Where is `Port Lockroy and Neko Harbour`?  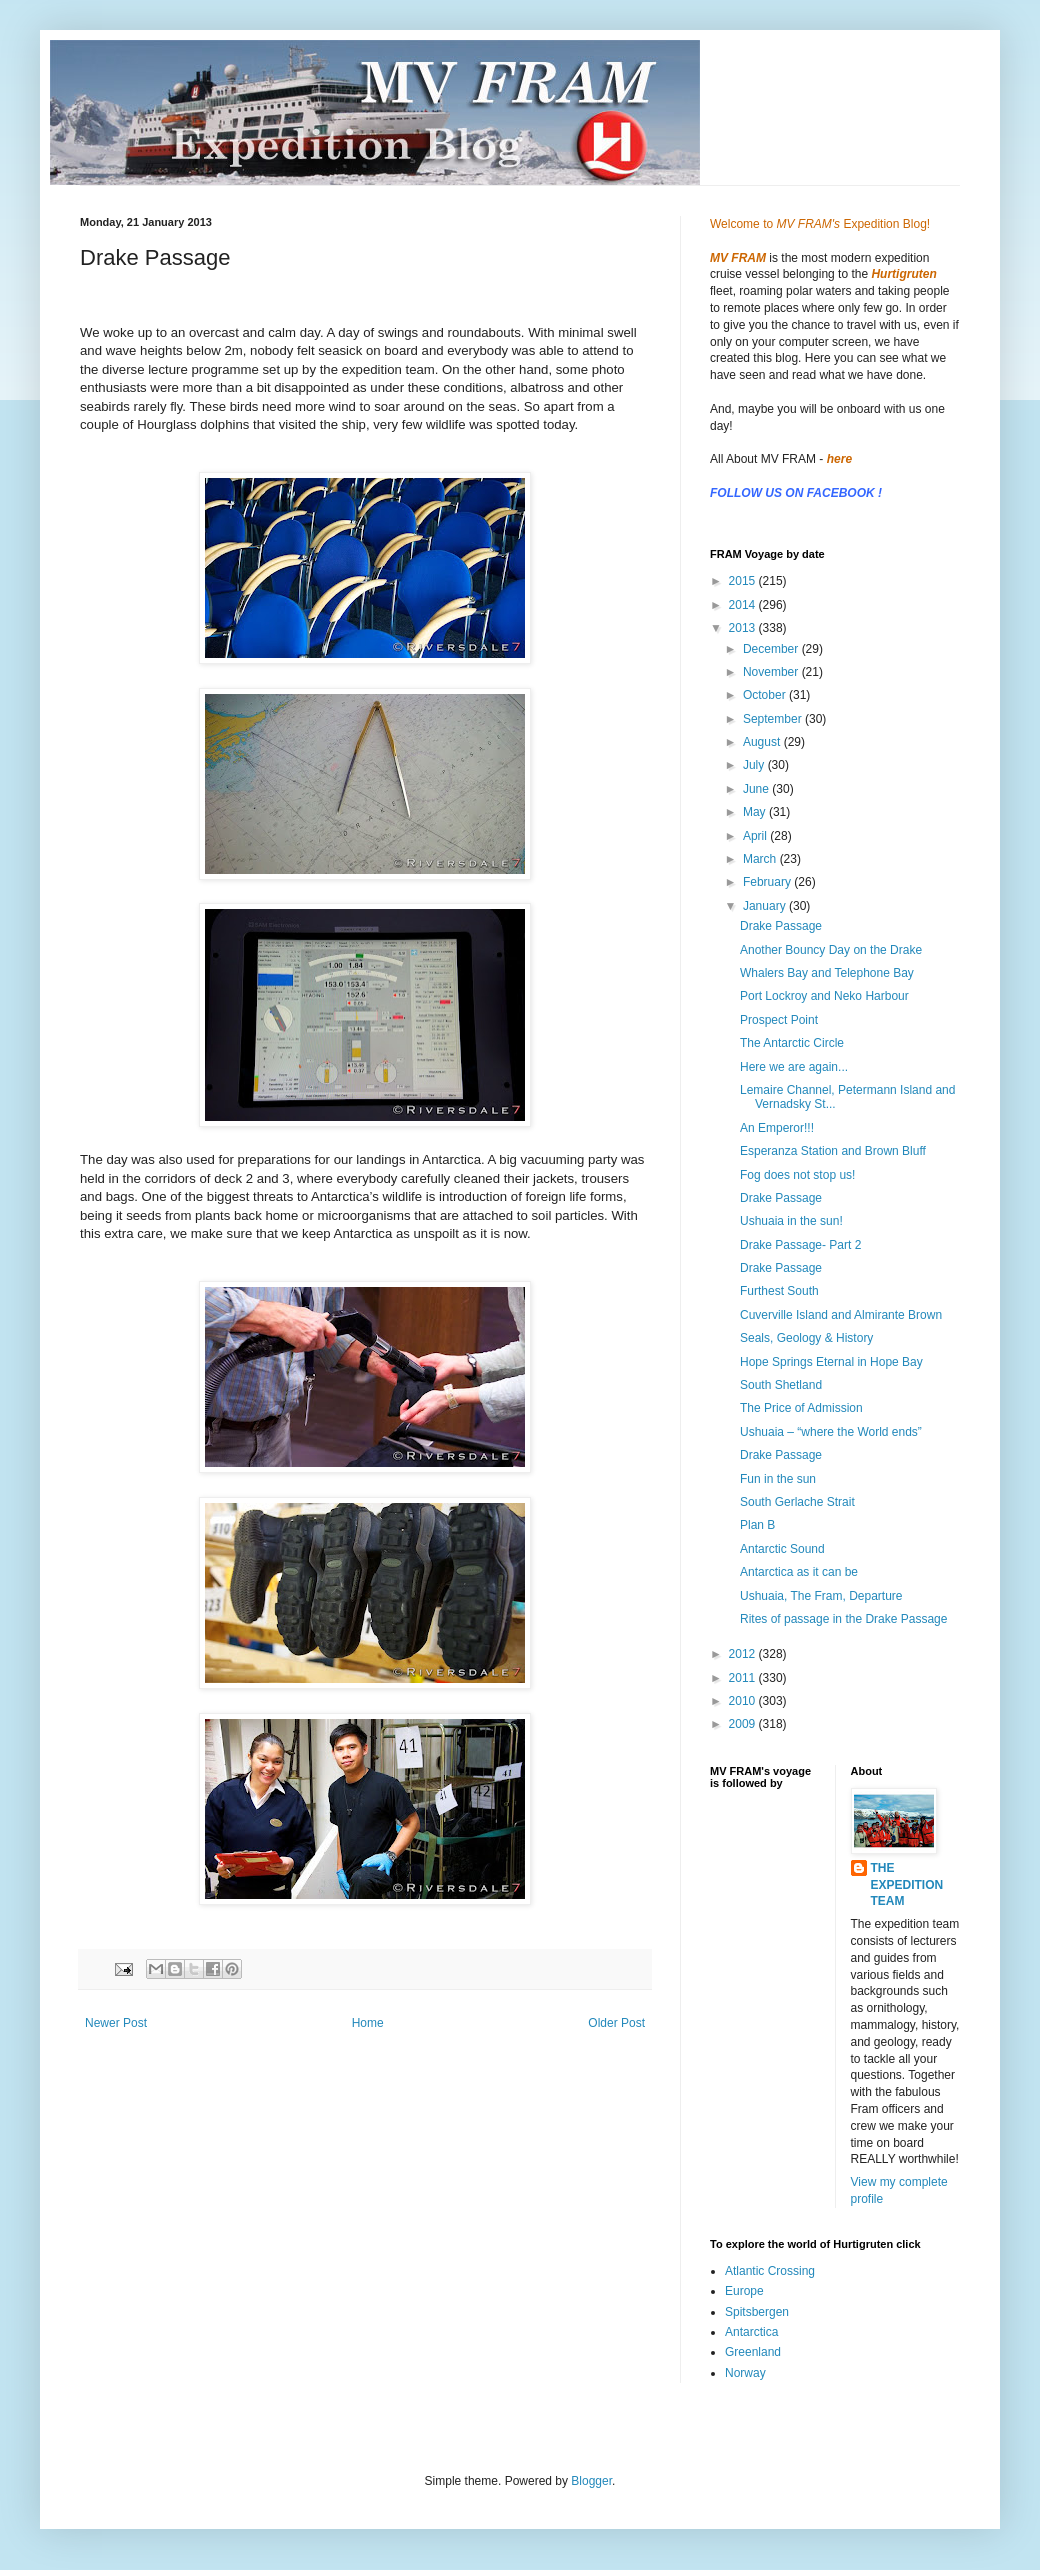
Port Lockroy and Neko Harbour is located at coordinates (824, 996).